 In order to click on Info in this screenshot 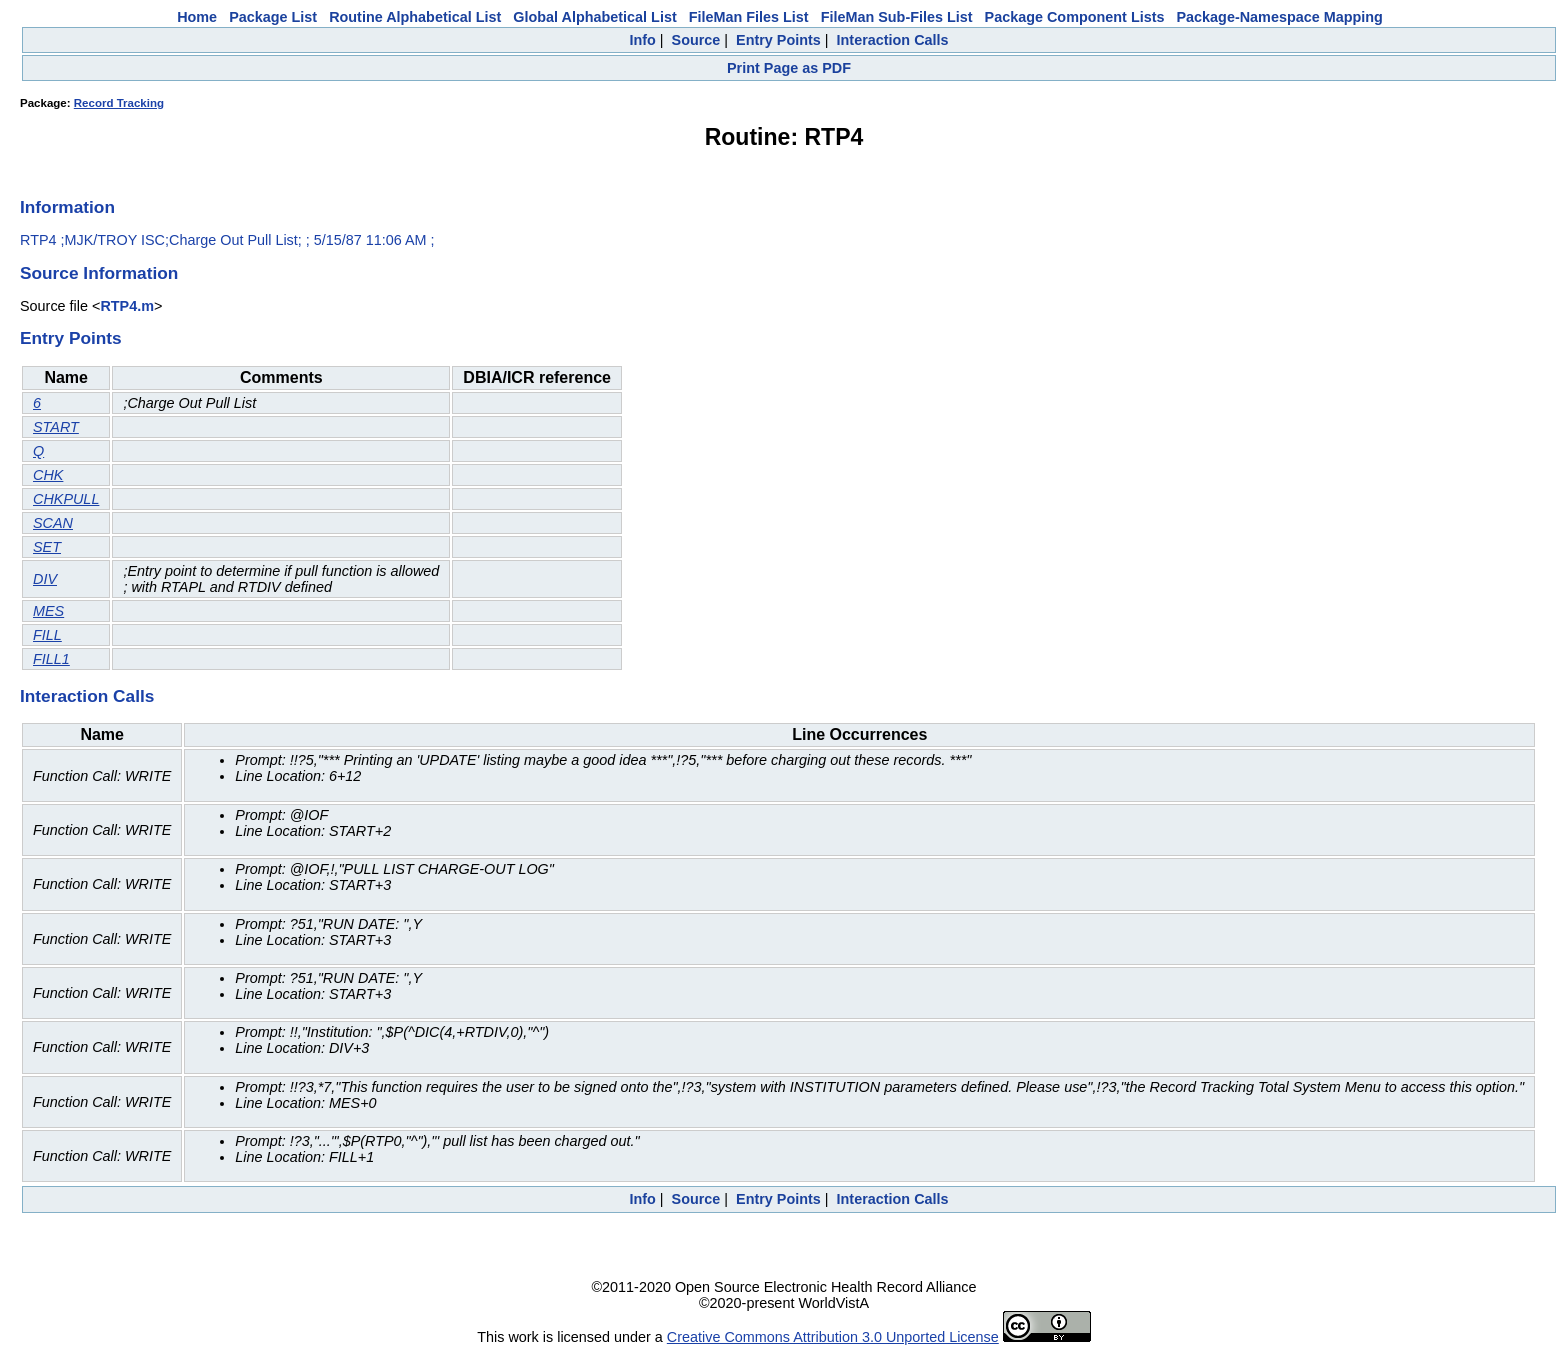, I will do `click(642, 40)`.